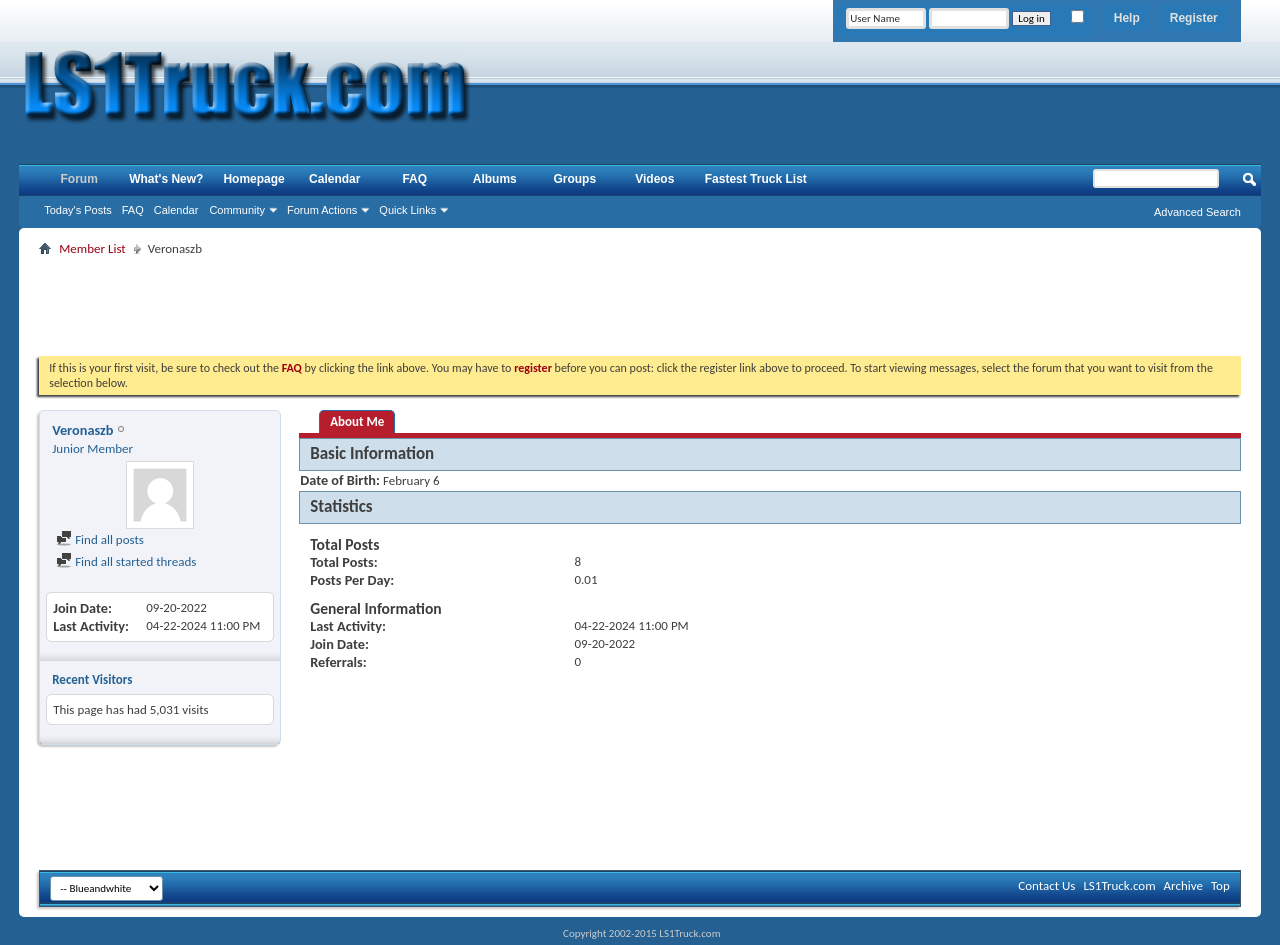  What do you see at coordinates (357, 421) in the screenshot?
I see `About Me` at bounding box center [357, 421].